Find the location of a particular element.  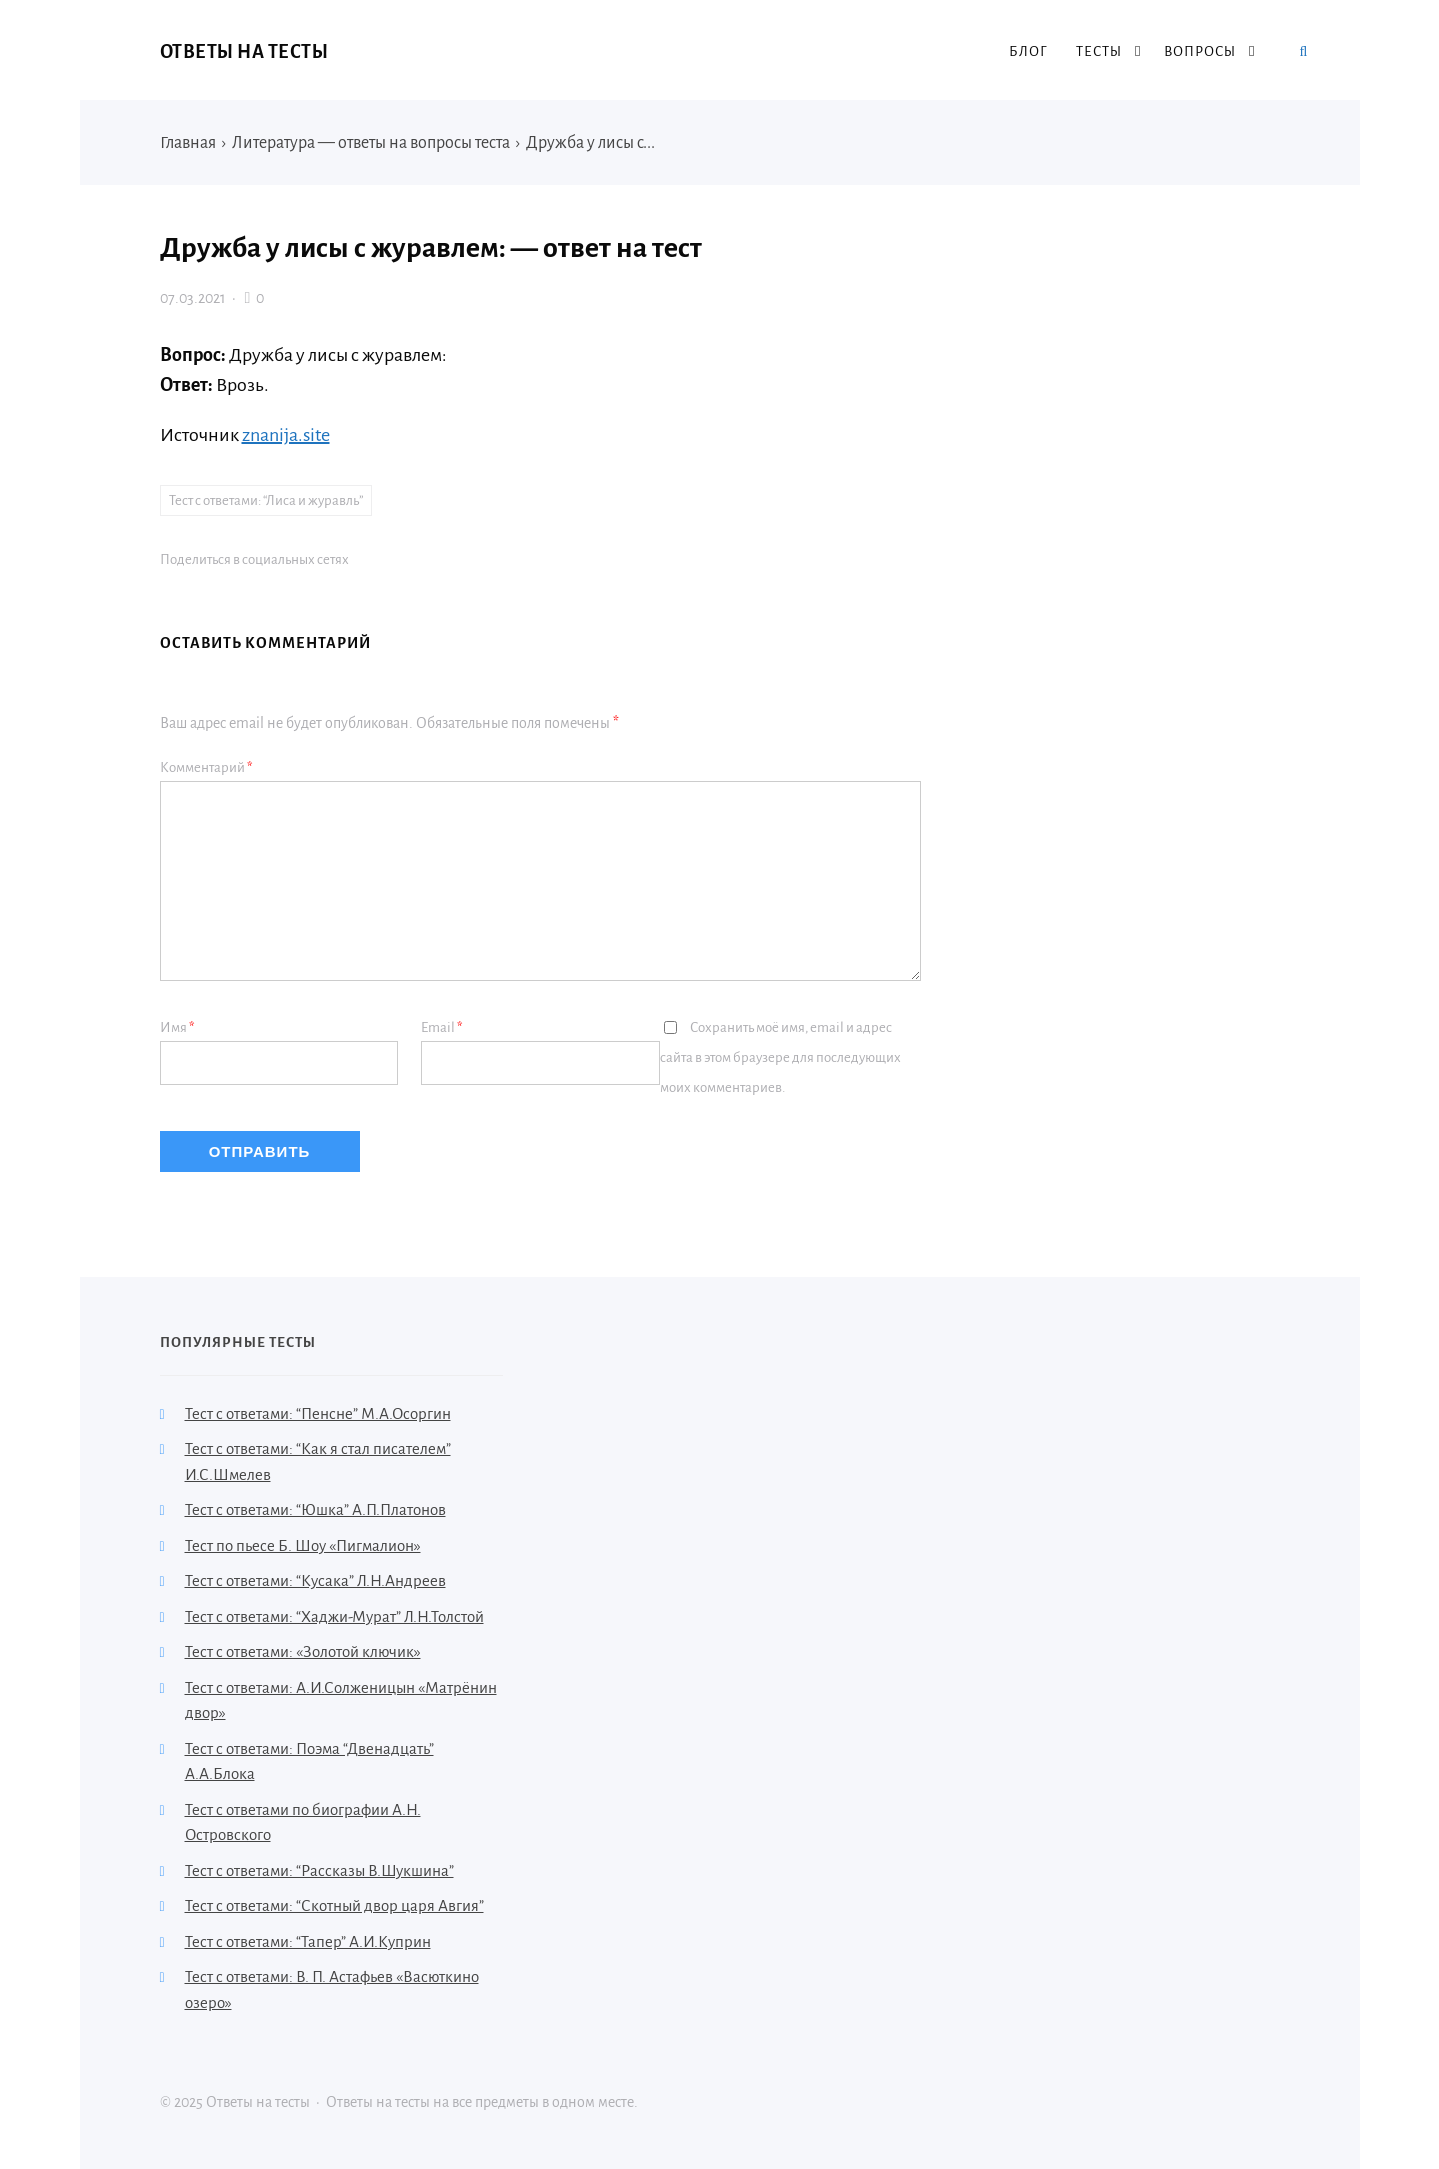

Тест с ответами: “Скотный двор царя Авгия” is located at coordinates (334, 1905).